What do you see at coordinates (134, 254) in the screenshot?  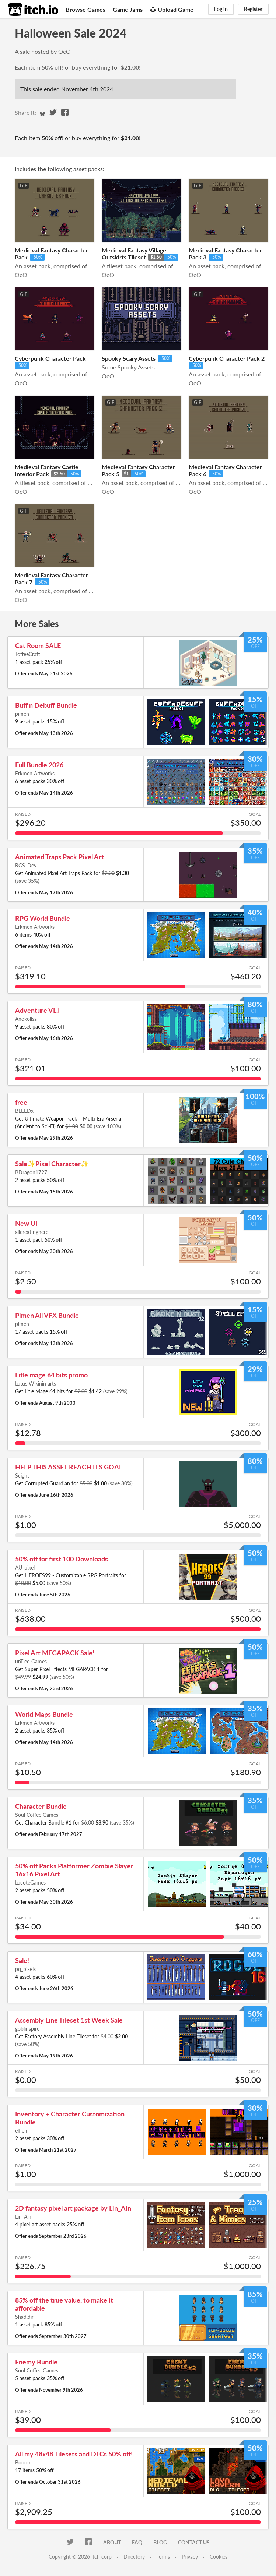 I see `Medieval Fantasy Village Outskirts Tileset` at bounding box center [134, 254].